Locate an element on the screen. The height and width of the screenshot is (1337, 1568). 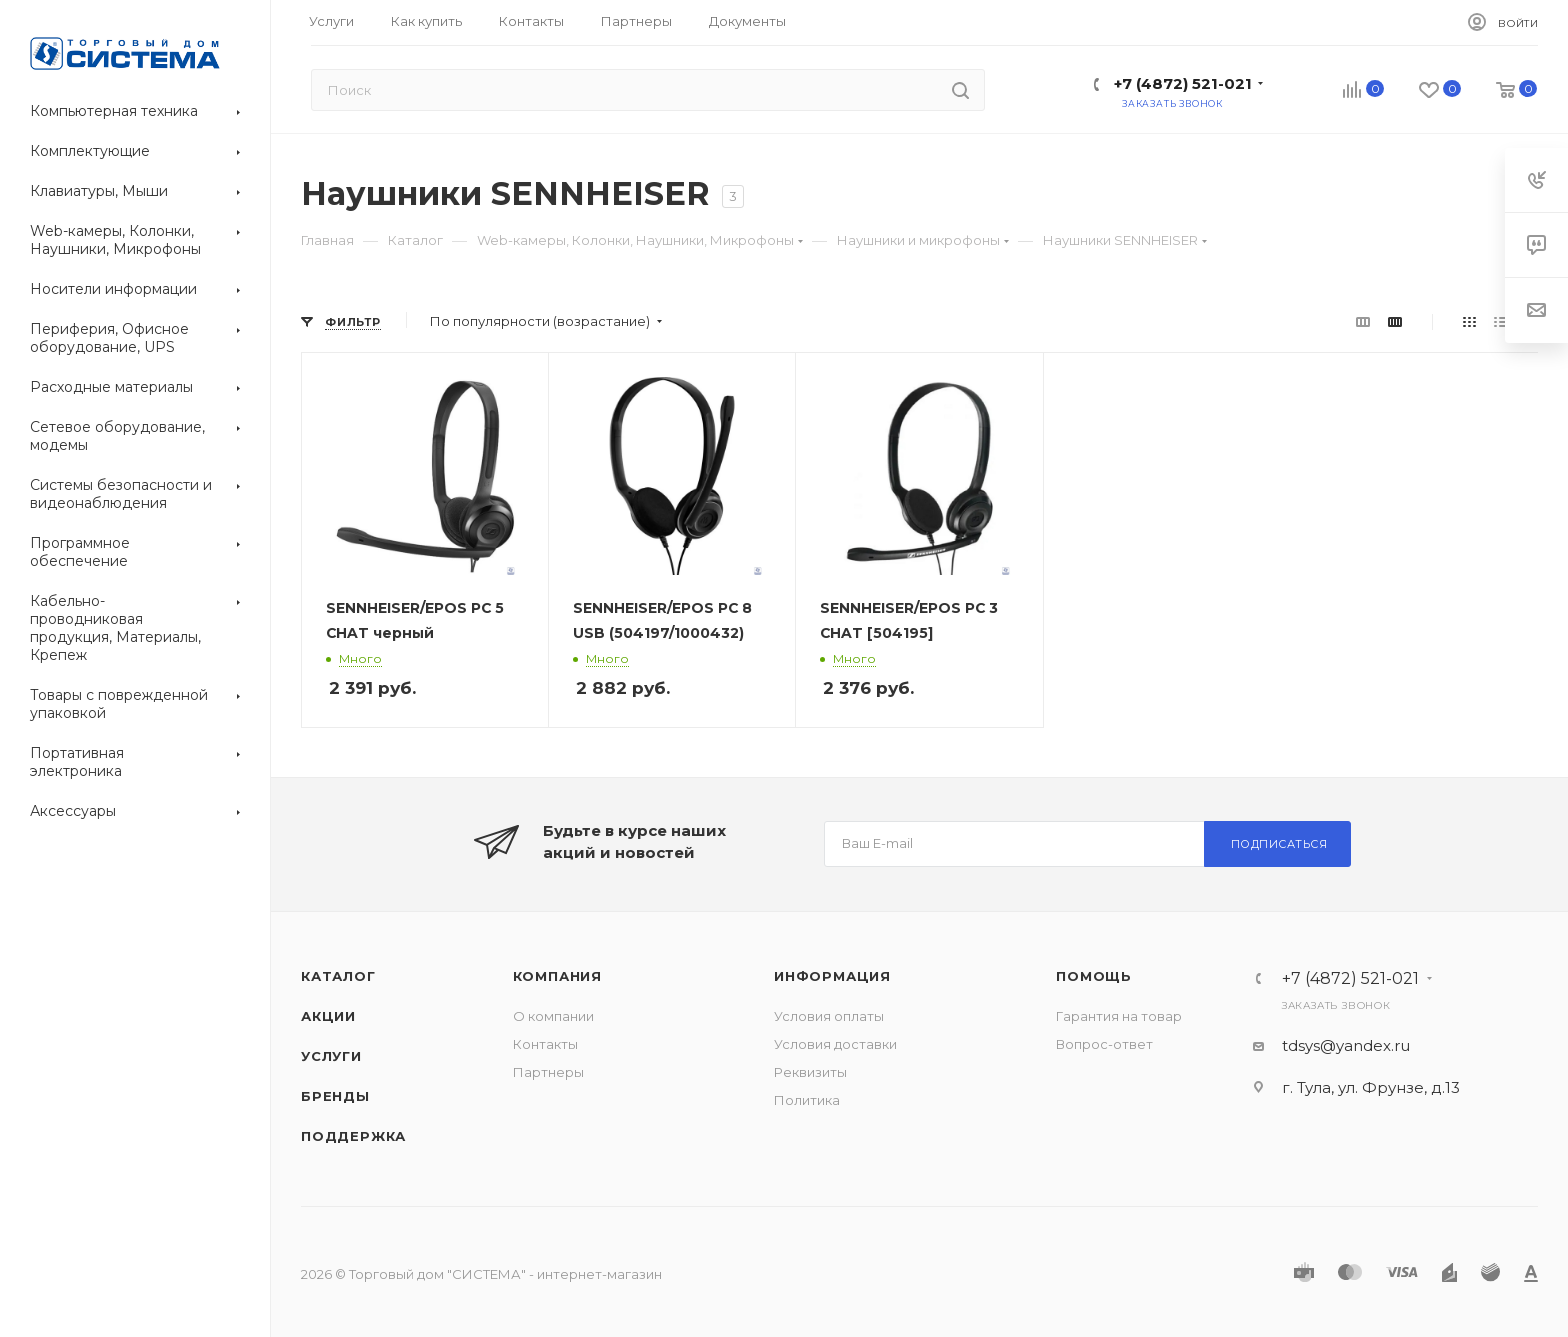
Условия доставки is located at coordinates (835, 1044).